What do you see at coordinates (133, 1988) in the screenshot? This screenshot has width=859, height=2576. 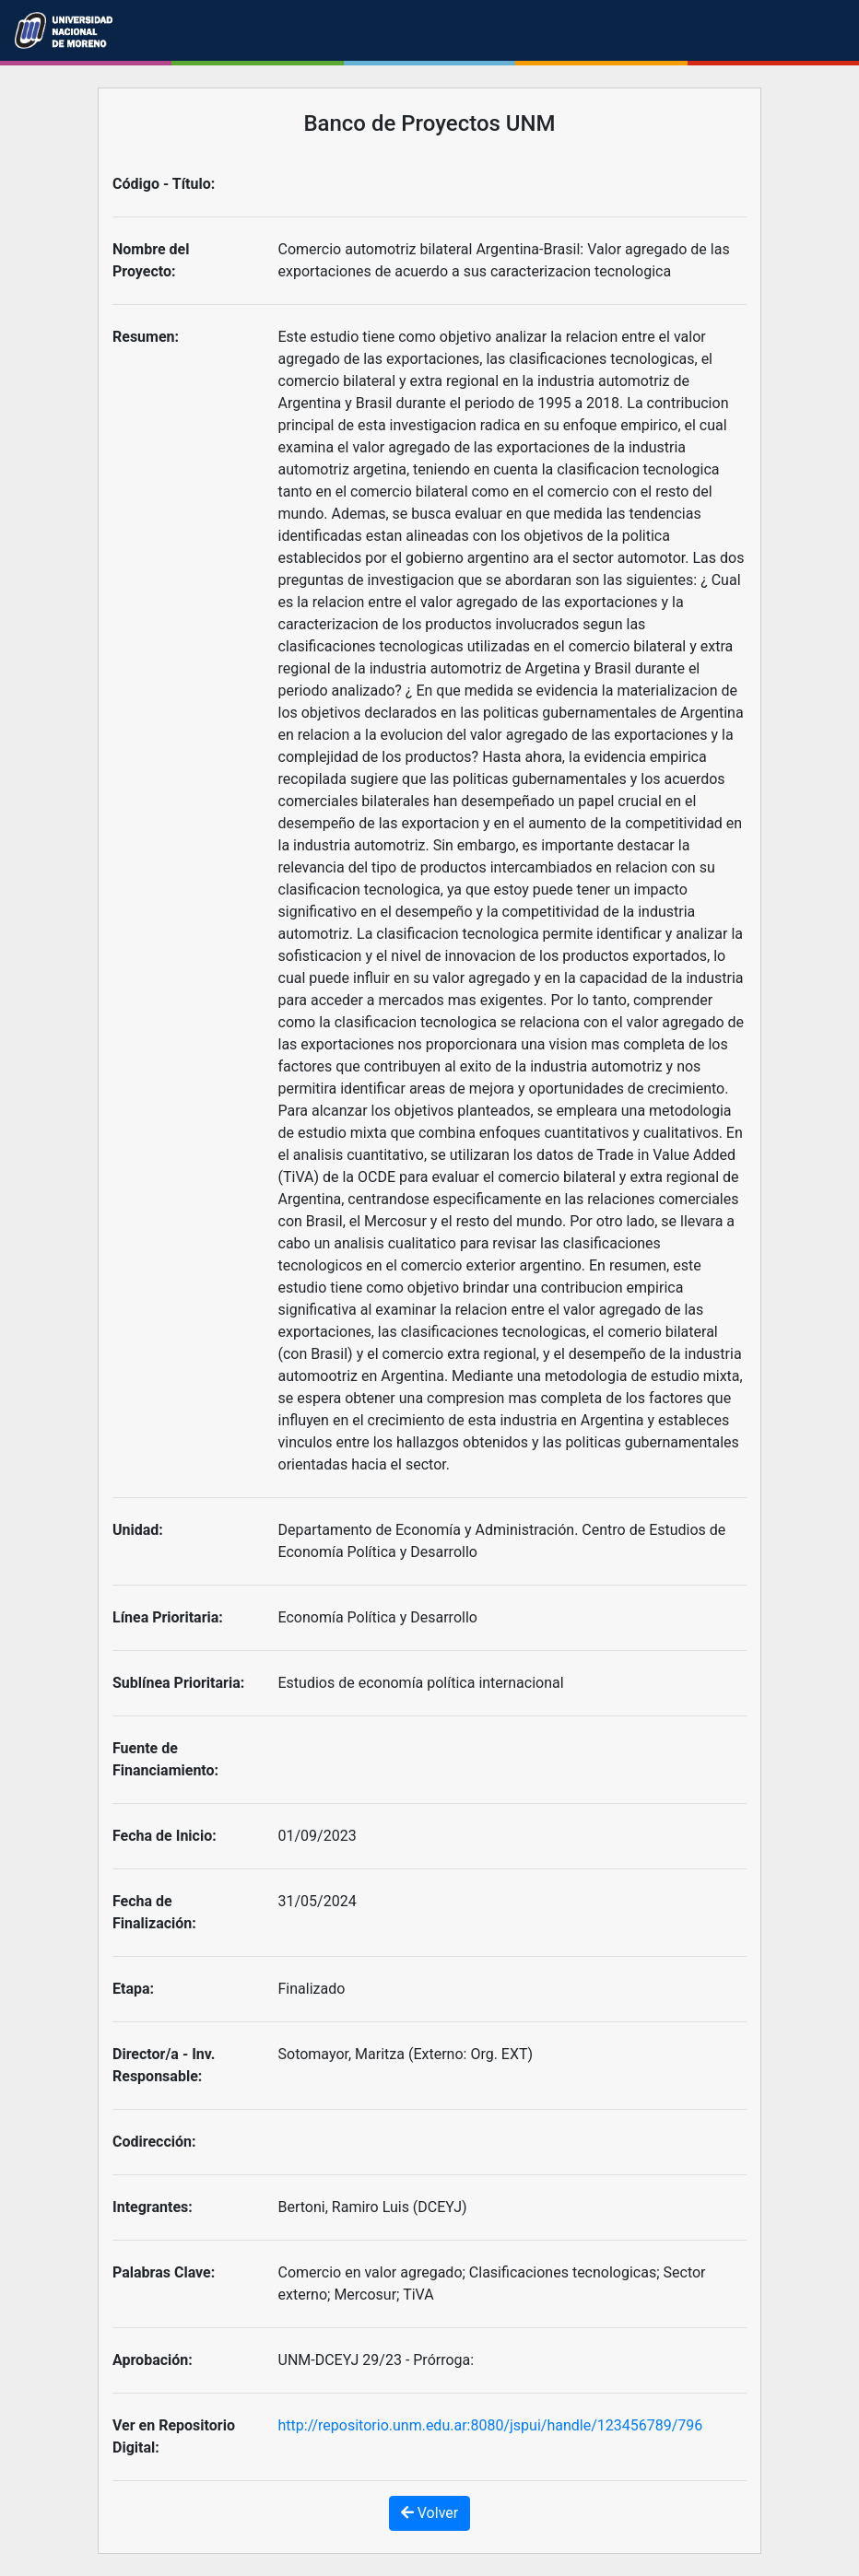 I see `Etapa:` at bounding box center [133, 1988].